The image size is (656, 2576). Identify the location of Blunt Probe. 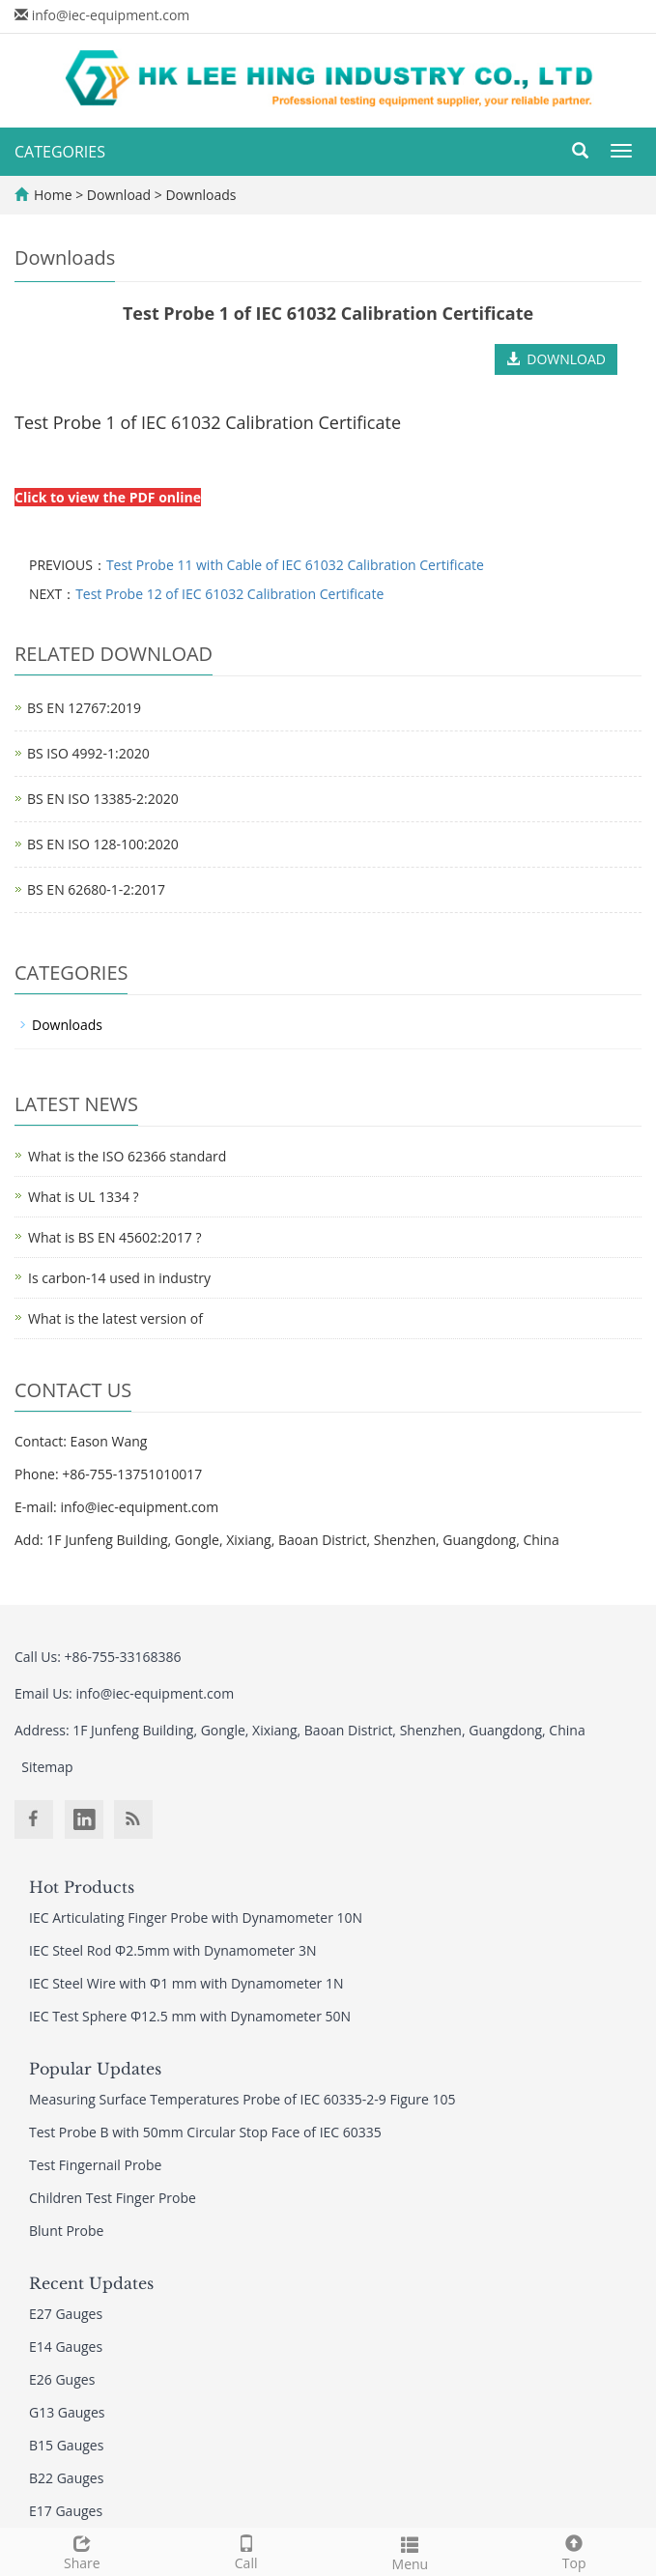
(66, 2230).